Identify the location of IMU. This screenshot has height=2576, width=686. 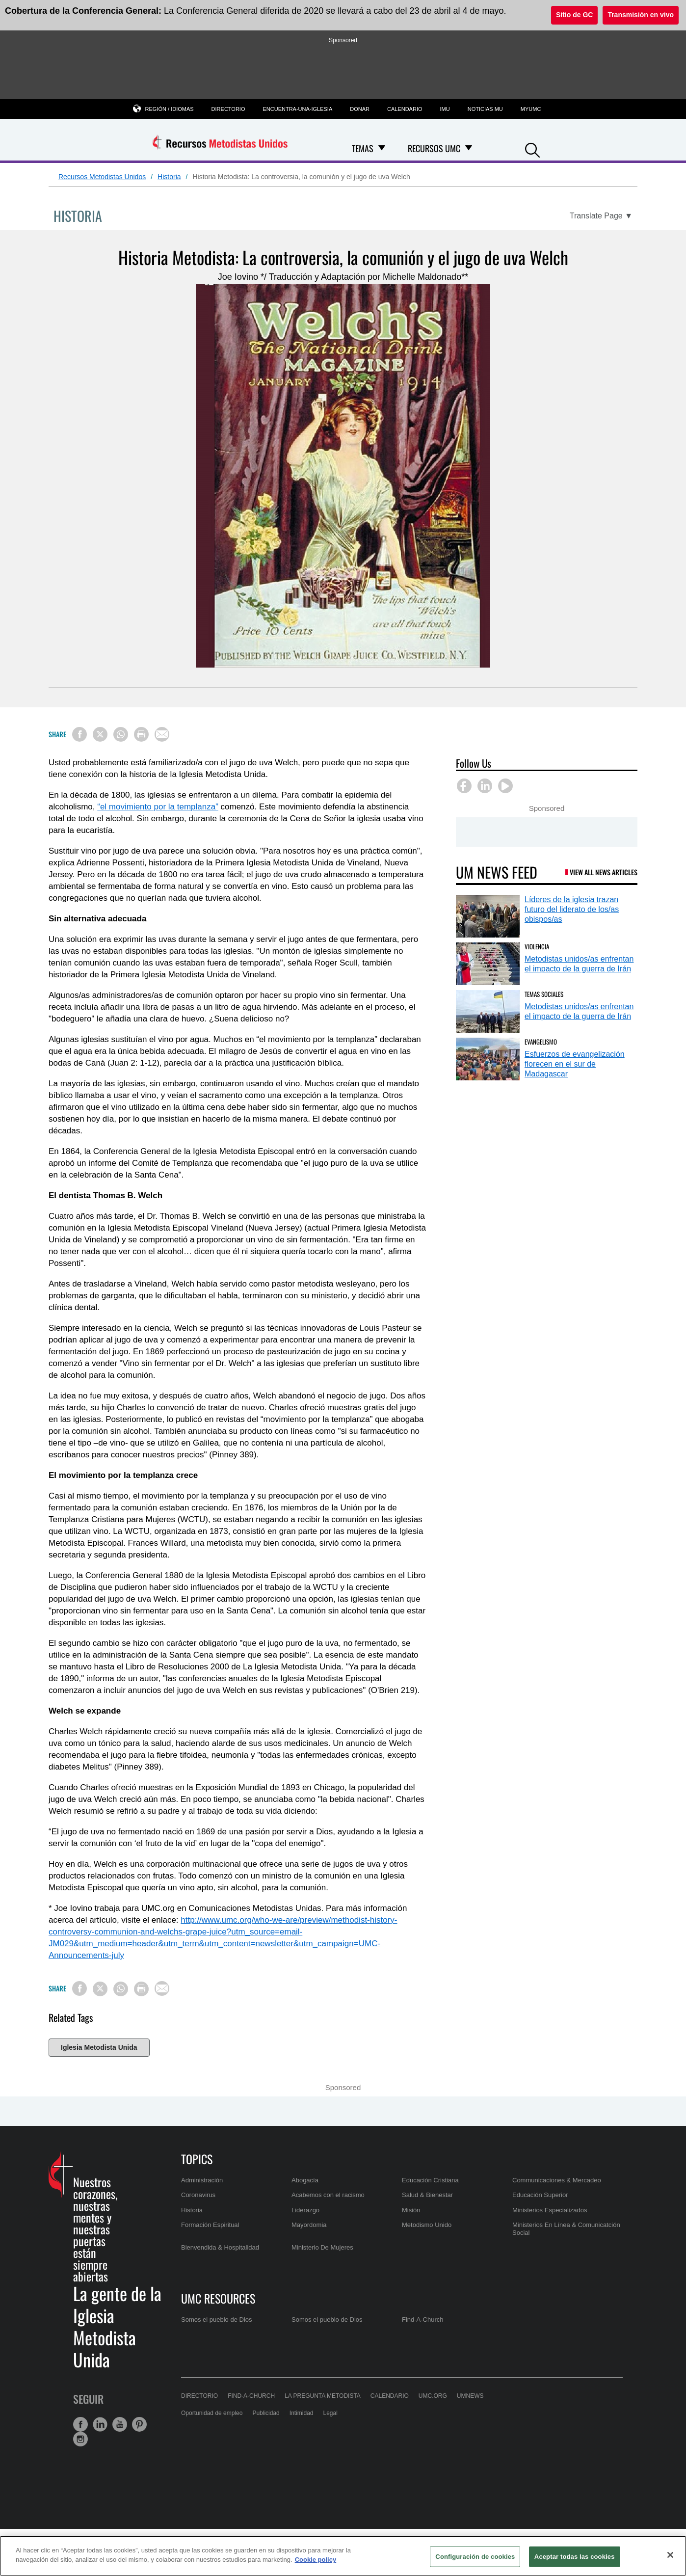
(445, 109).